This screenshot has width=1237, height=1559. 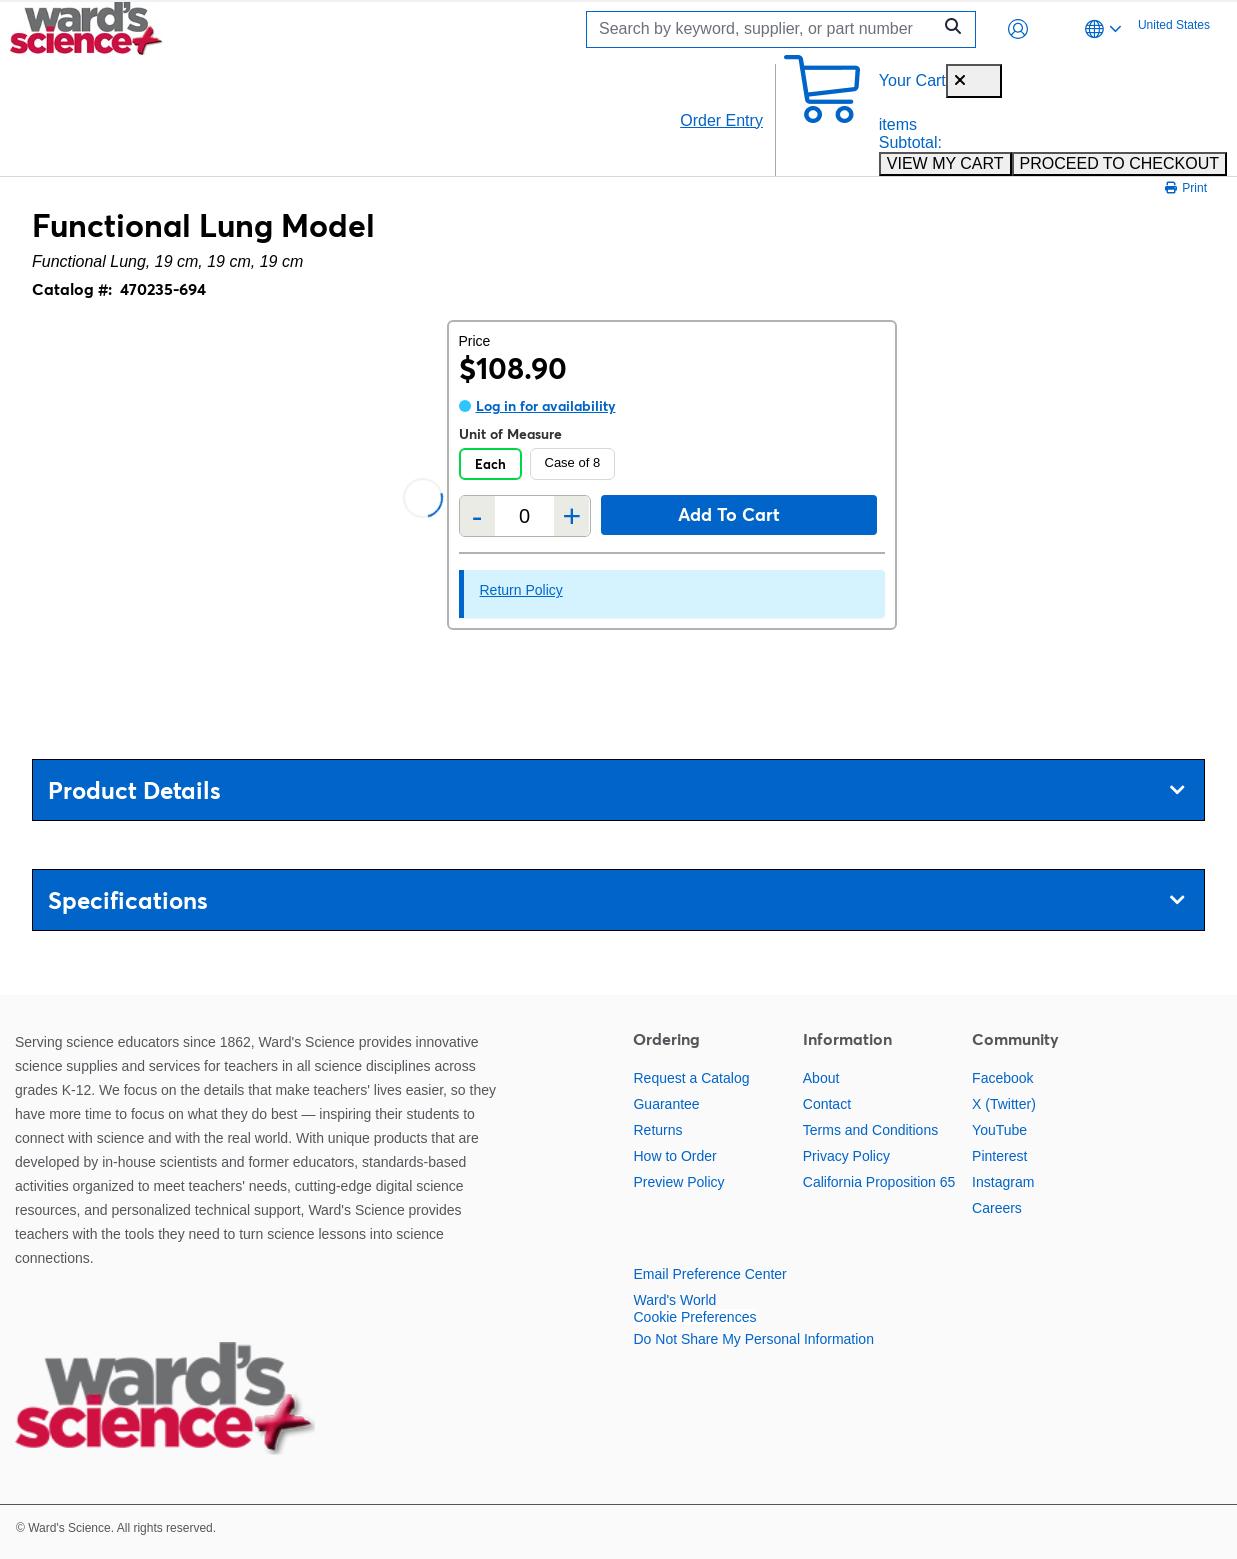 I want to click on Privacy Policy, so click(x=846, y=1156).